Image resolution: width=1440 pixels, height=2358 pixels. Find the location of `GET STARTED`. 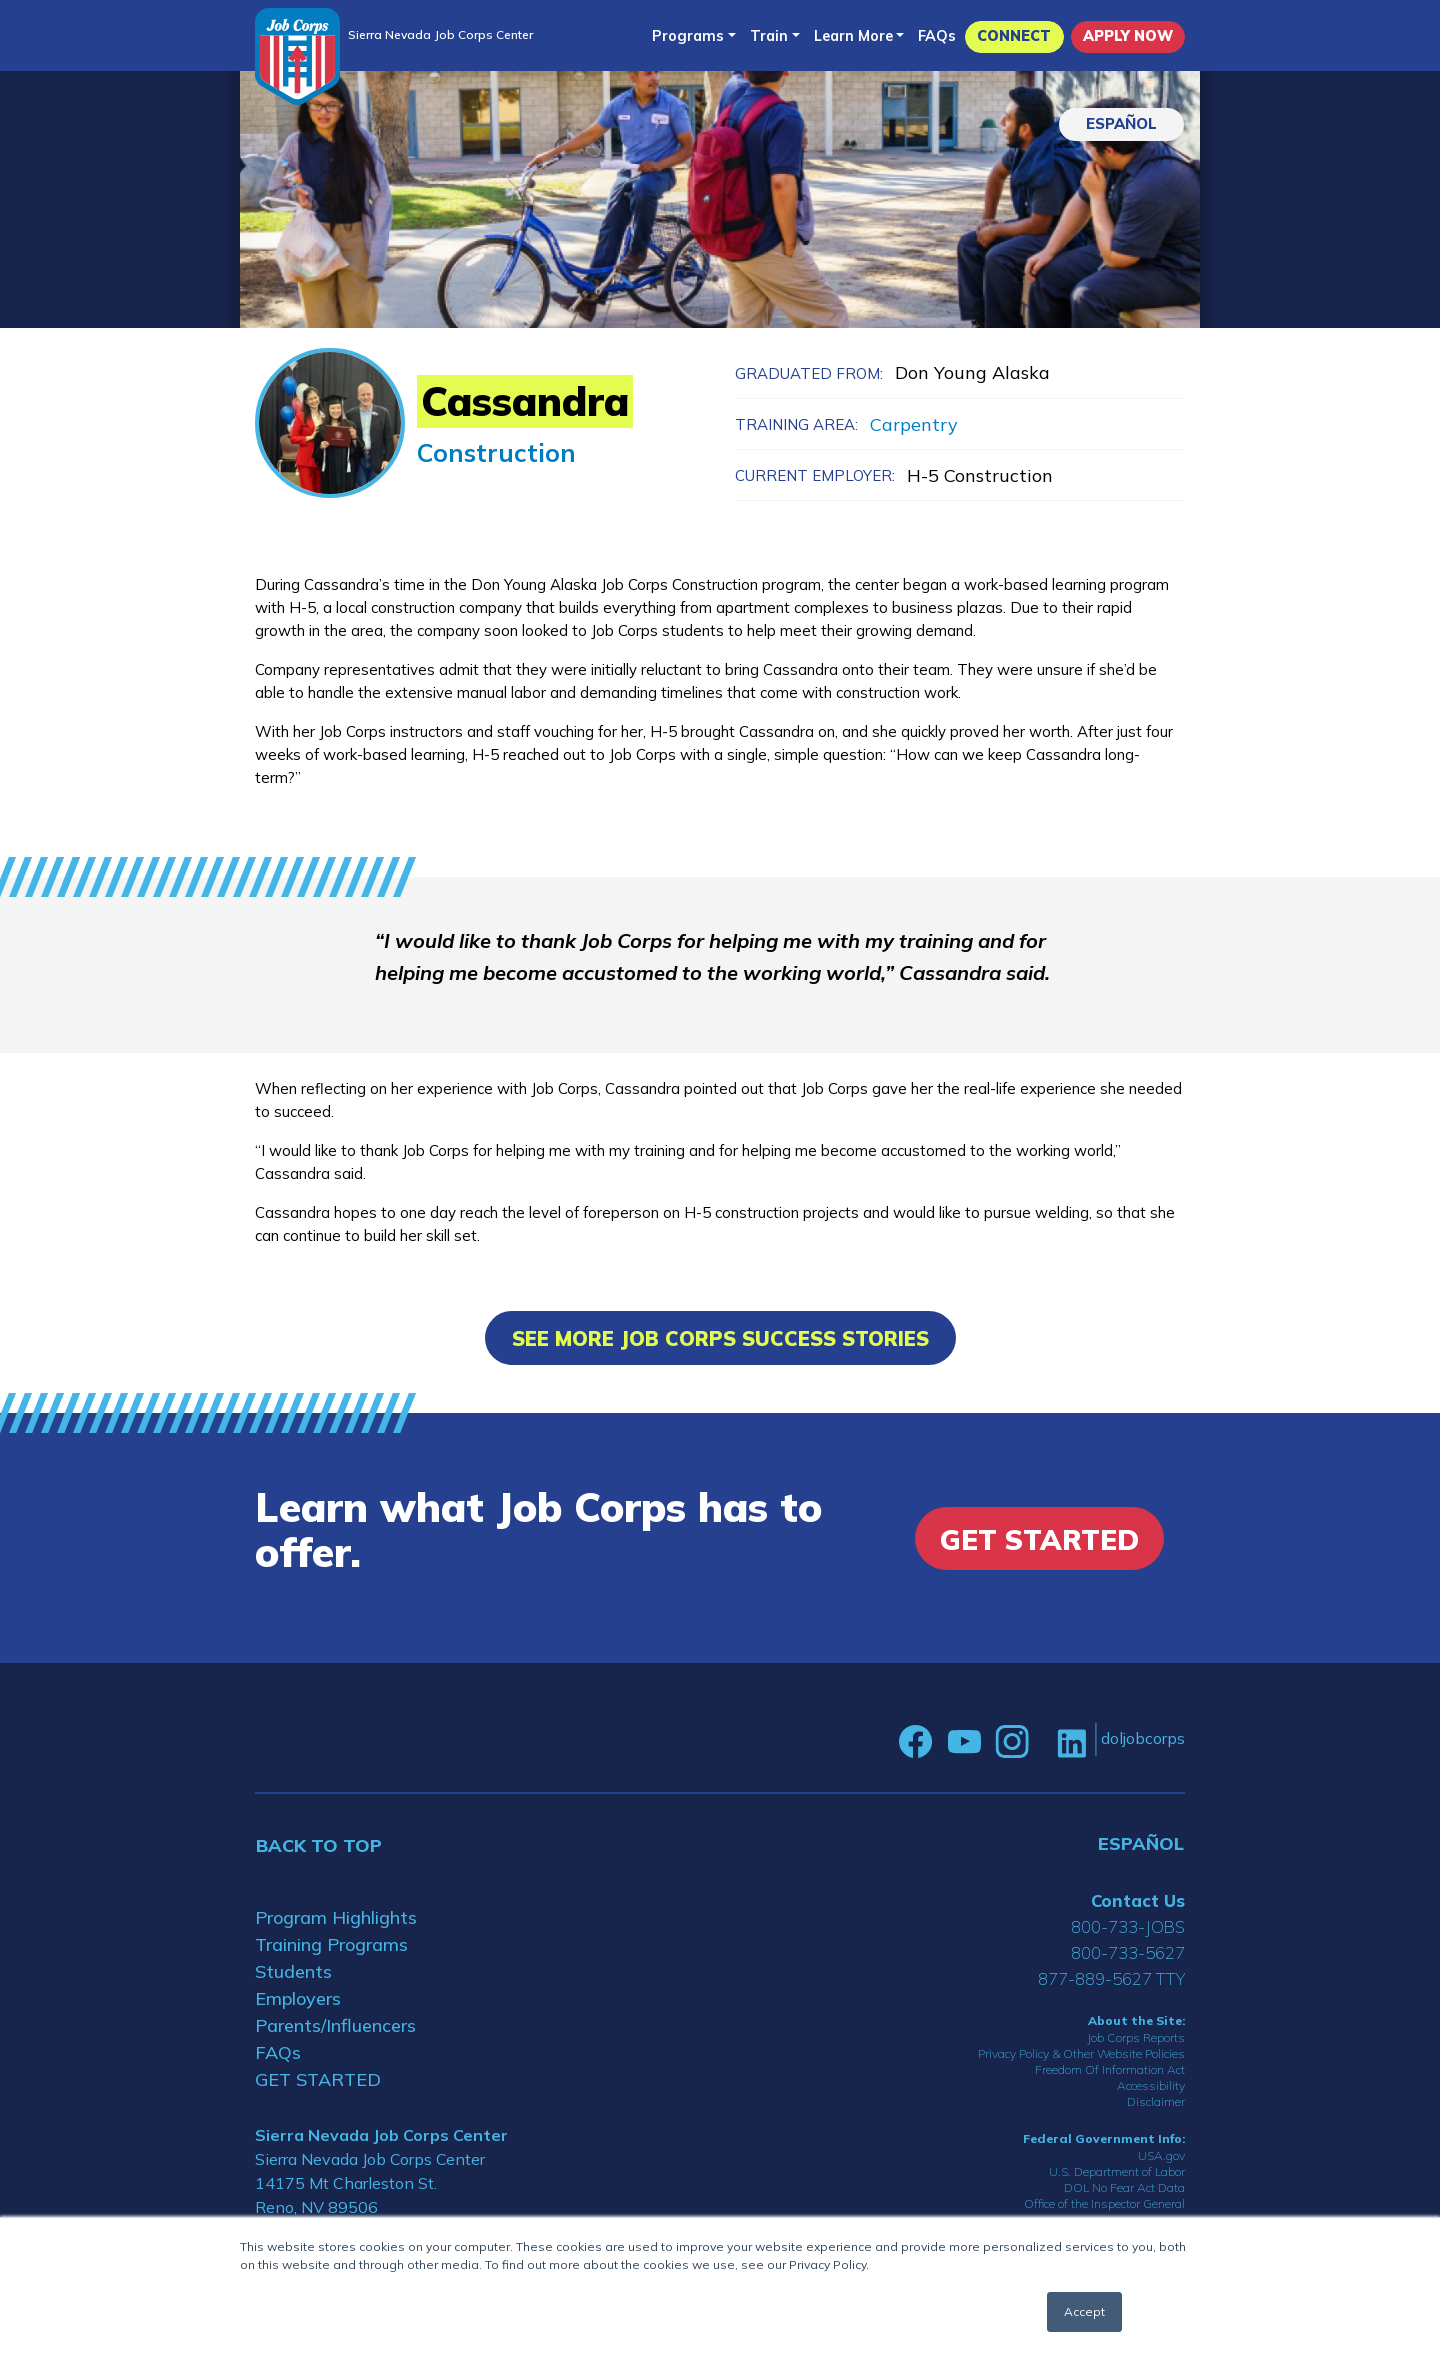

GET STARTED is located at coordinates (318, 2079).